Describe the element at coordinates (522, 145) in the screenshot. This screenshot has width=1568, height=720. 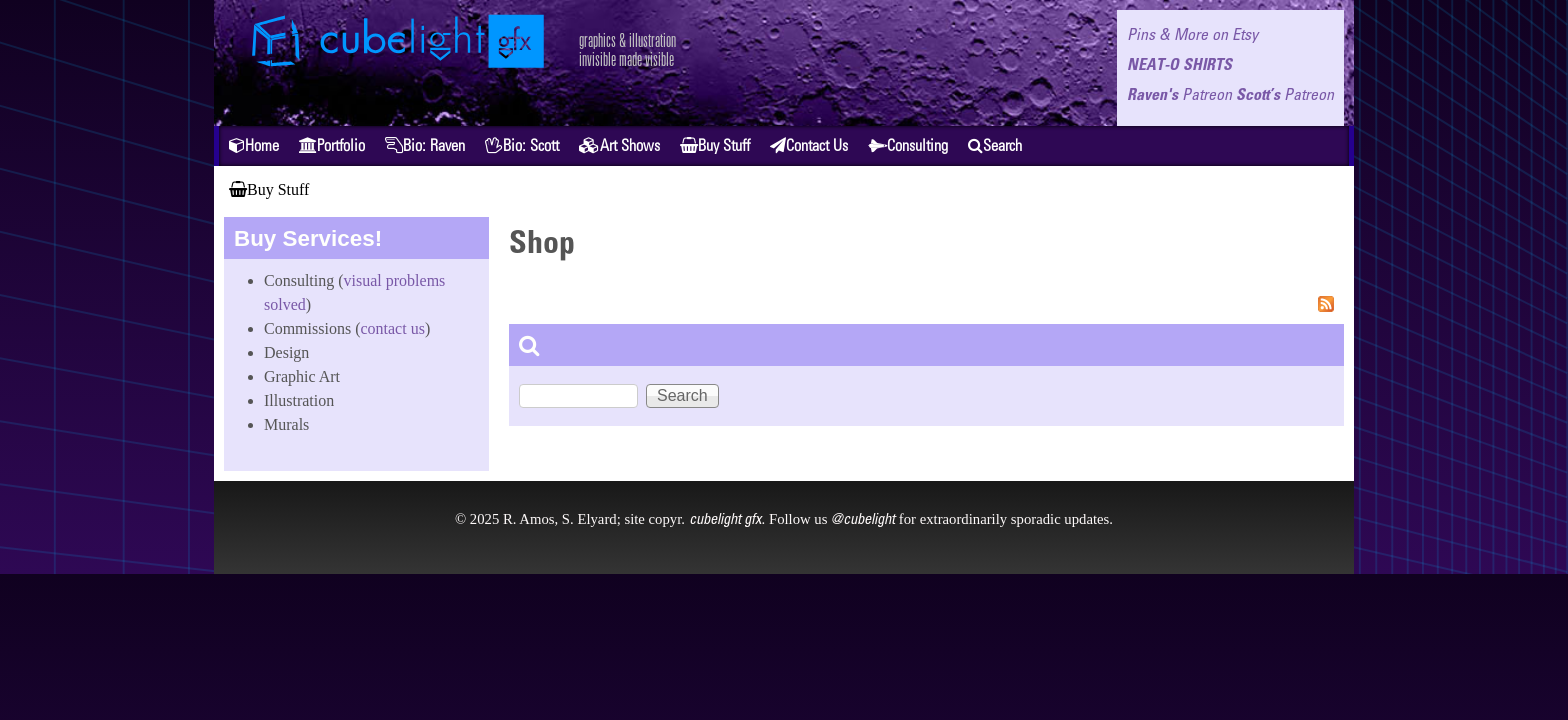
I see `Bio: Scott` at that location.